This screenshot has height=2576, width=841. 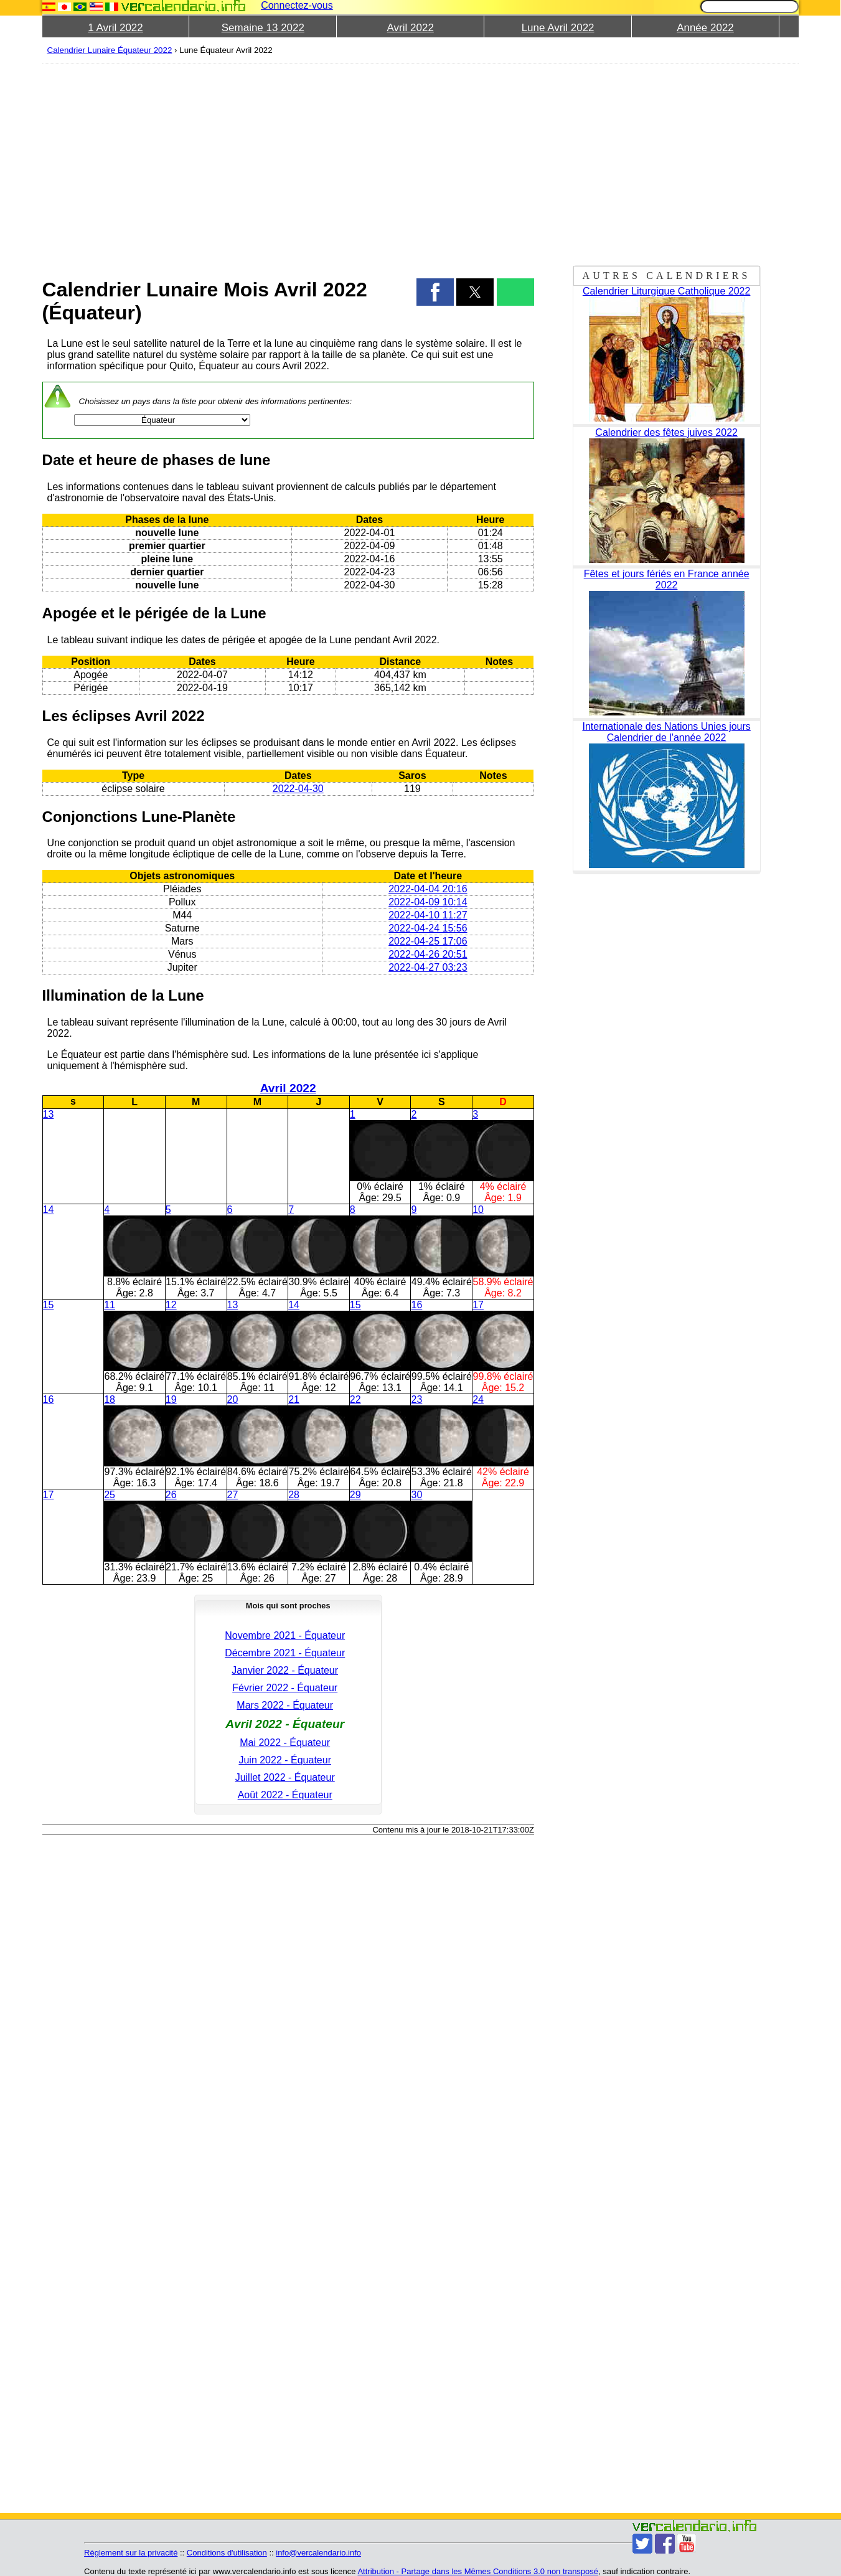 What do you see at coordinates (285, 1635) in the screenshot?
I see `Novembre 2021 - Équateur` at bounding box center [285, 1635].